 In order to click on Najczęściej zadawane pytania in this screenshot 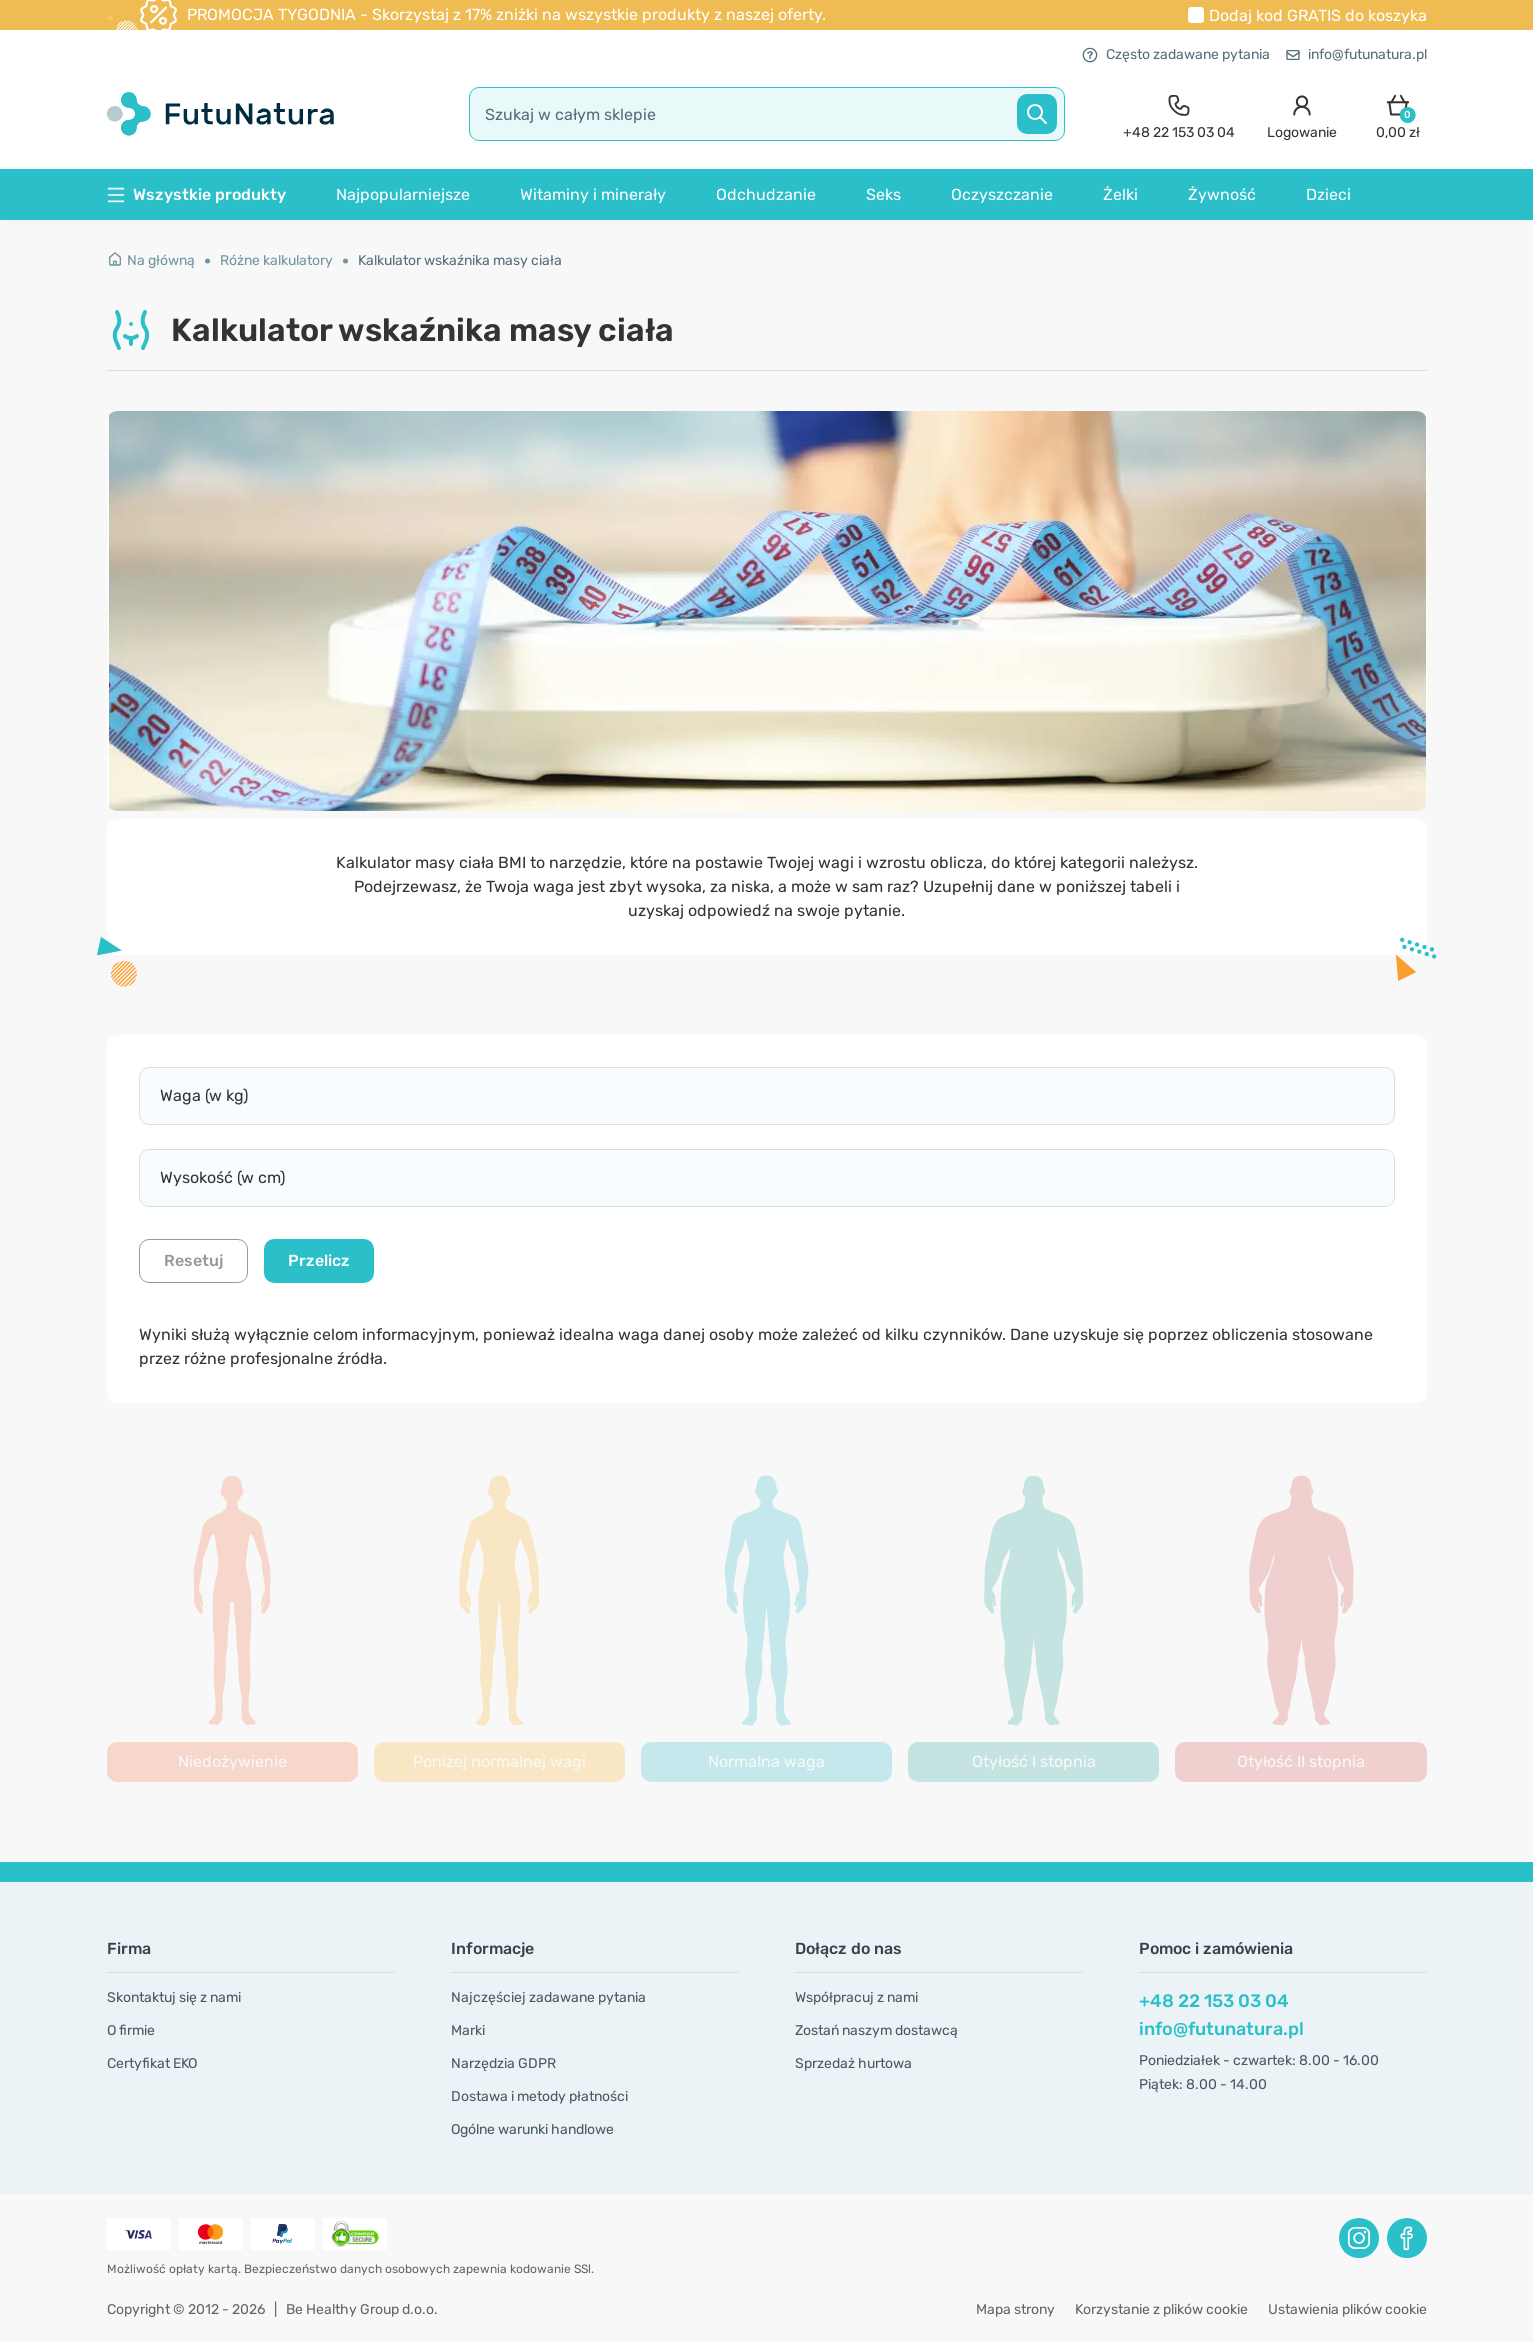, I will do `click(548, 1997)`.